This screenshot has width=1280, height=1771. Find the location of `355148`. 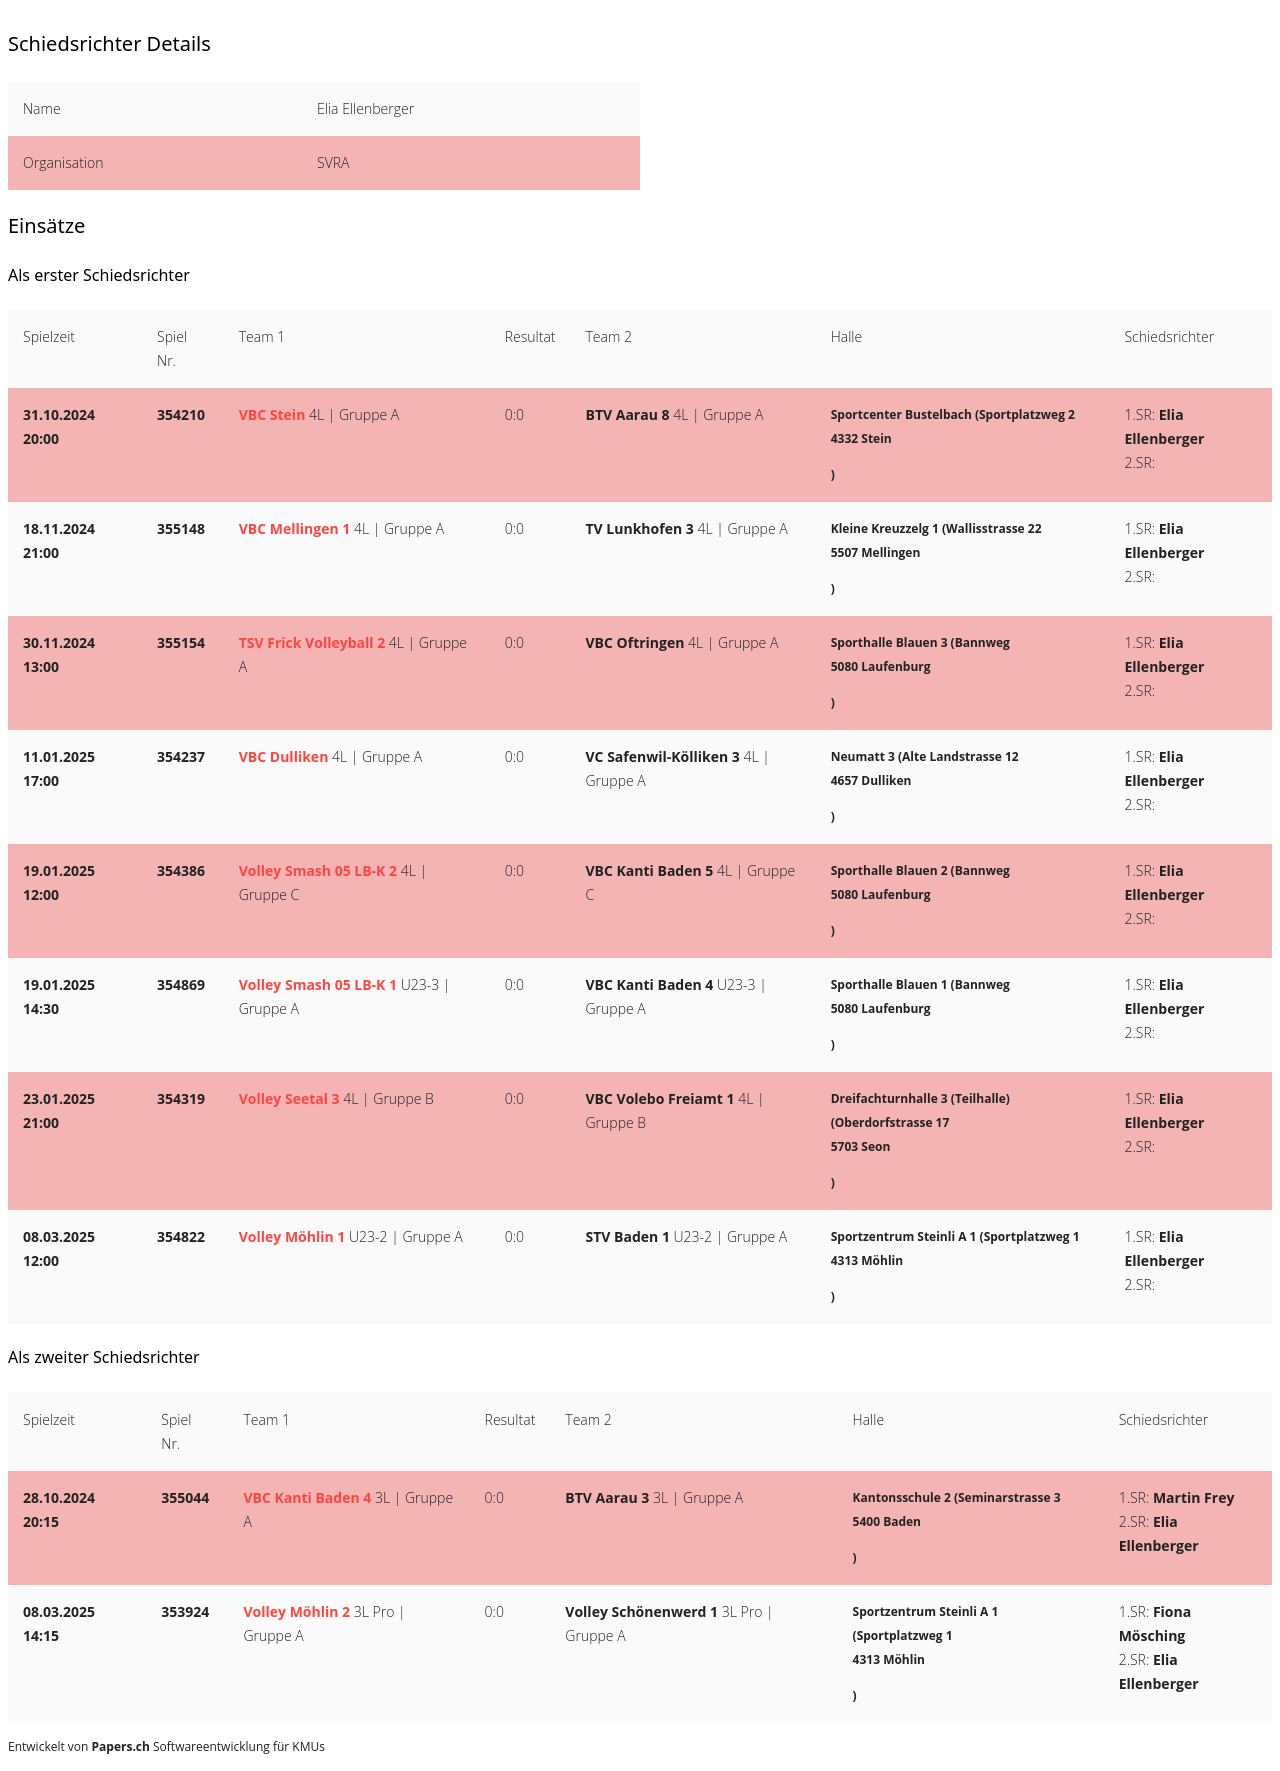

355148 is located at coordinates (181, 528).